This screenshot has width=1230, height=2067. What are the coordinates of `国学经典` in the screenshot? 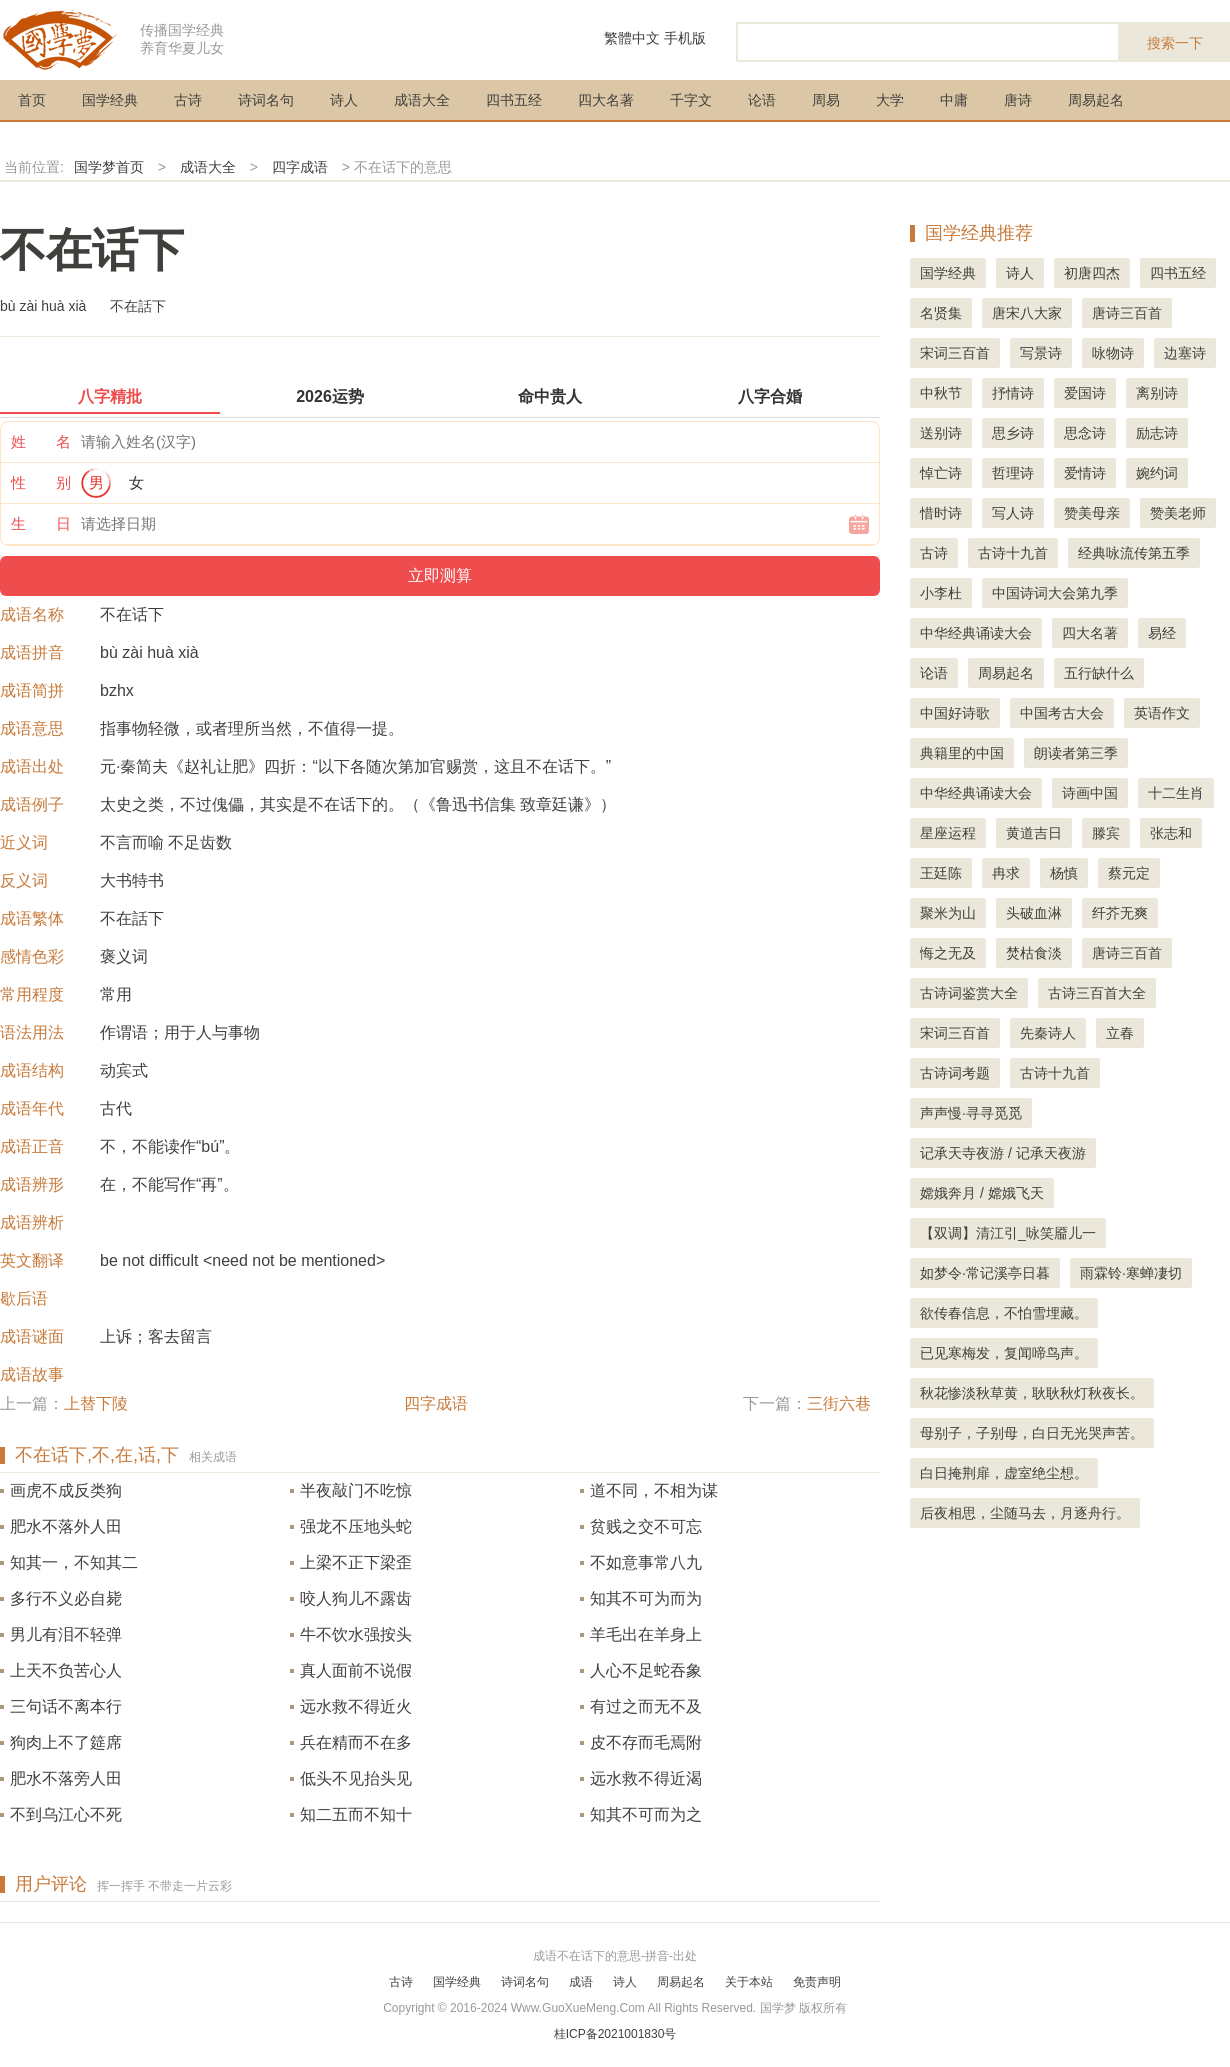 It's located at (110, 100).